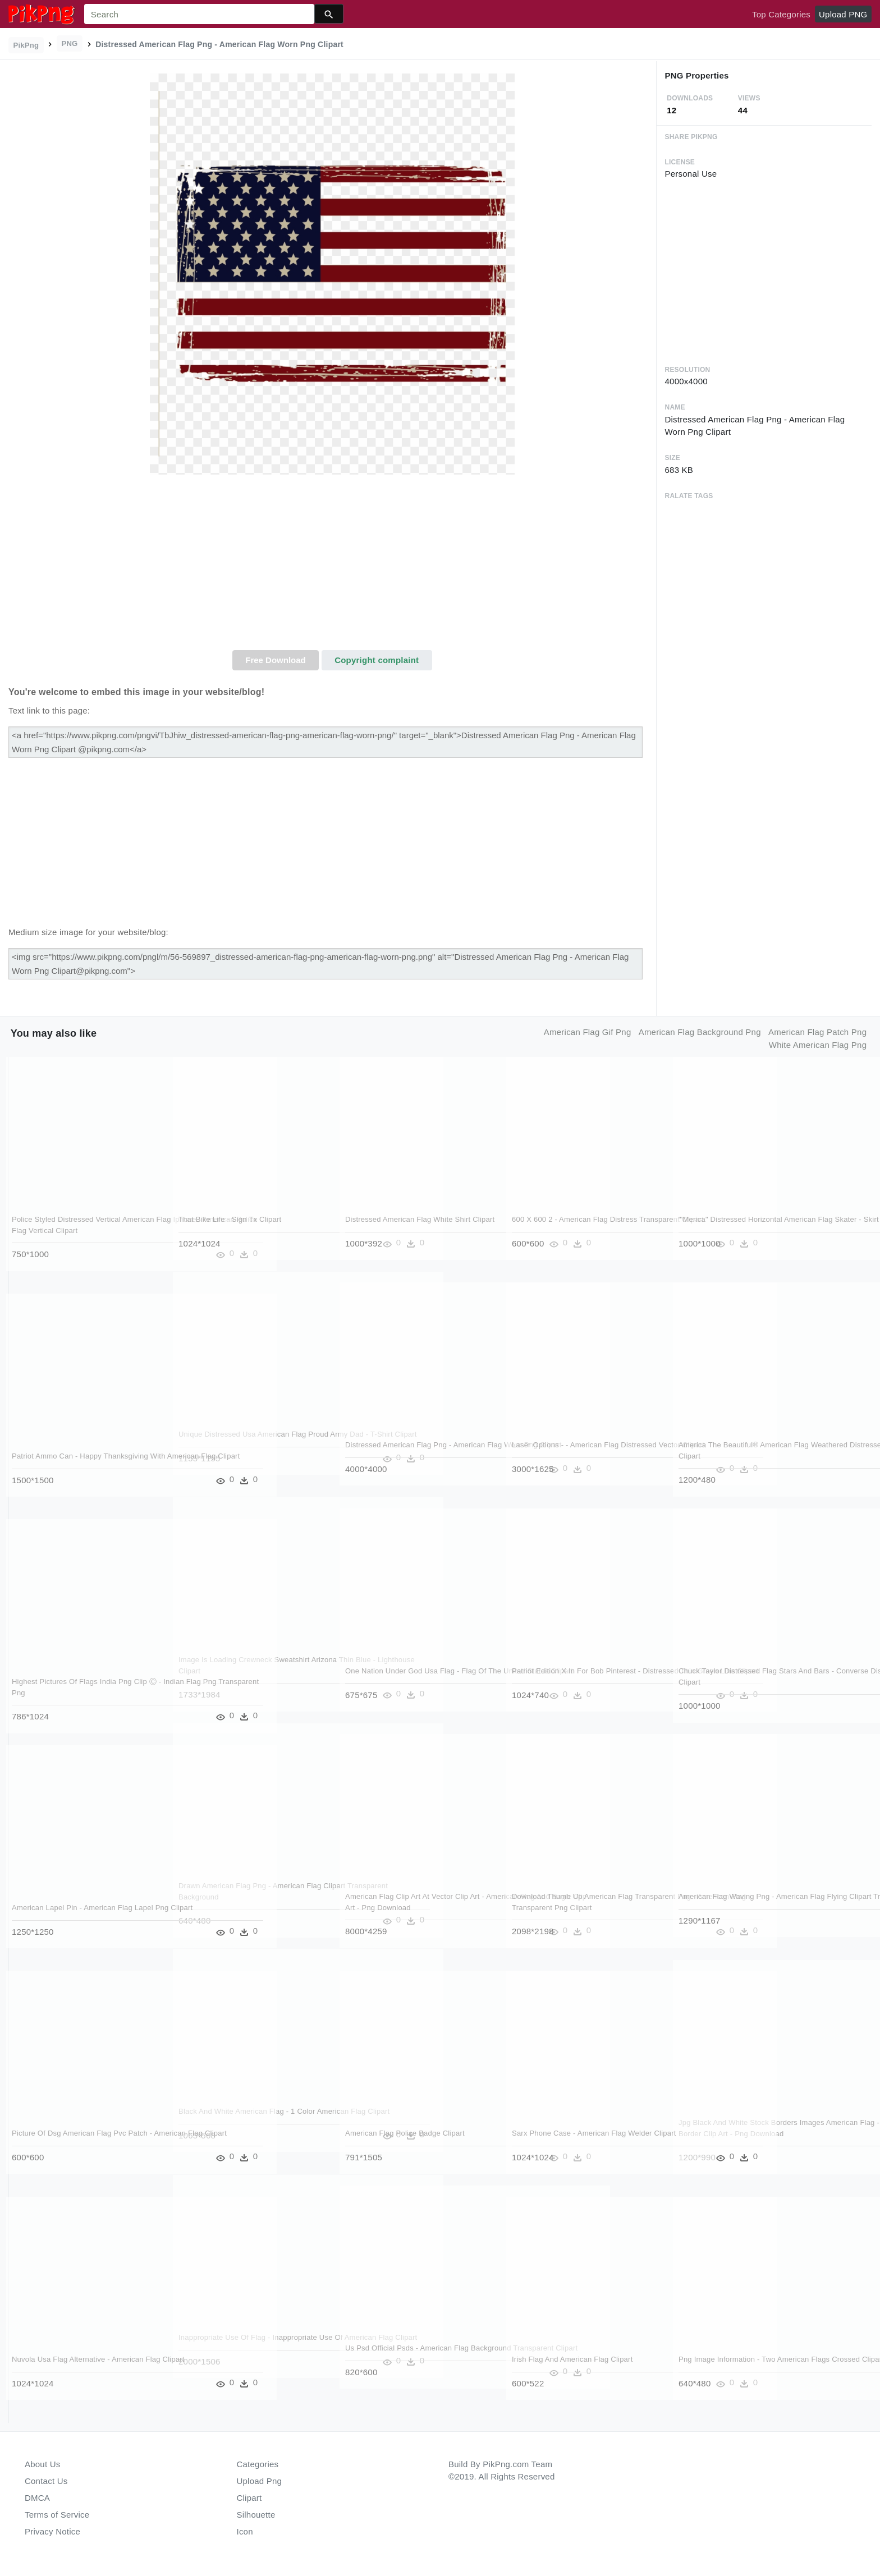 The image size is (880, 2576). What do you see at coordinates (275, 660) in the screenshot?
I see `Free Download` at bounding box center [275, 660].